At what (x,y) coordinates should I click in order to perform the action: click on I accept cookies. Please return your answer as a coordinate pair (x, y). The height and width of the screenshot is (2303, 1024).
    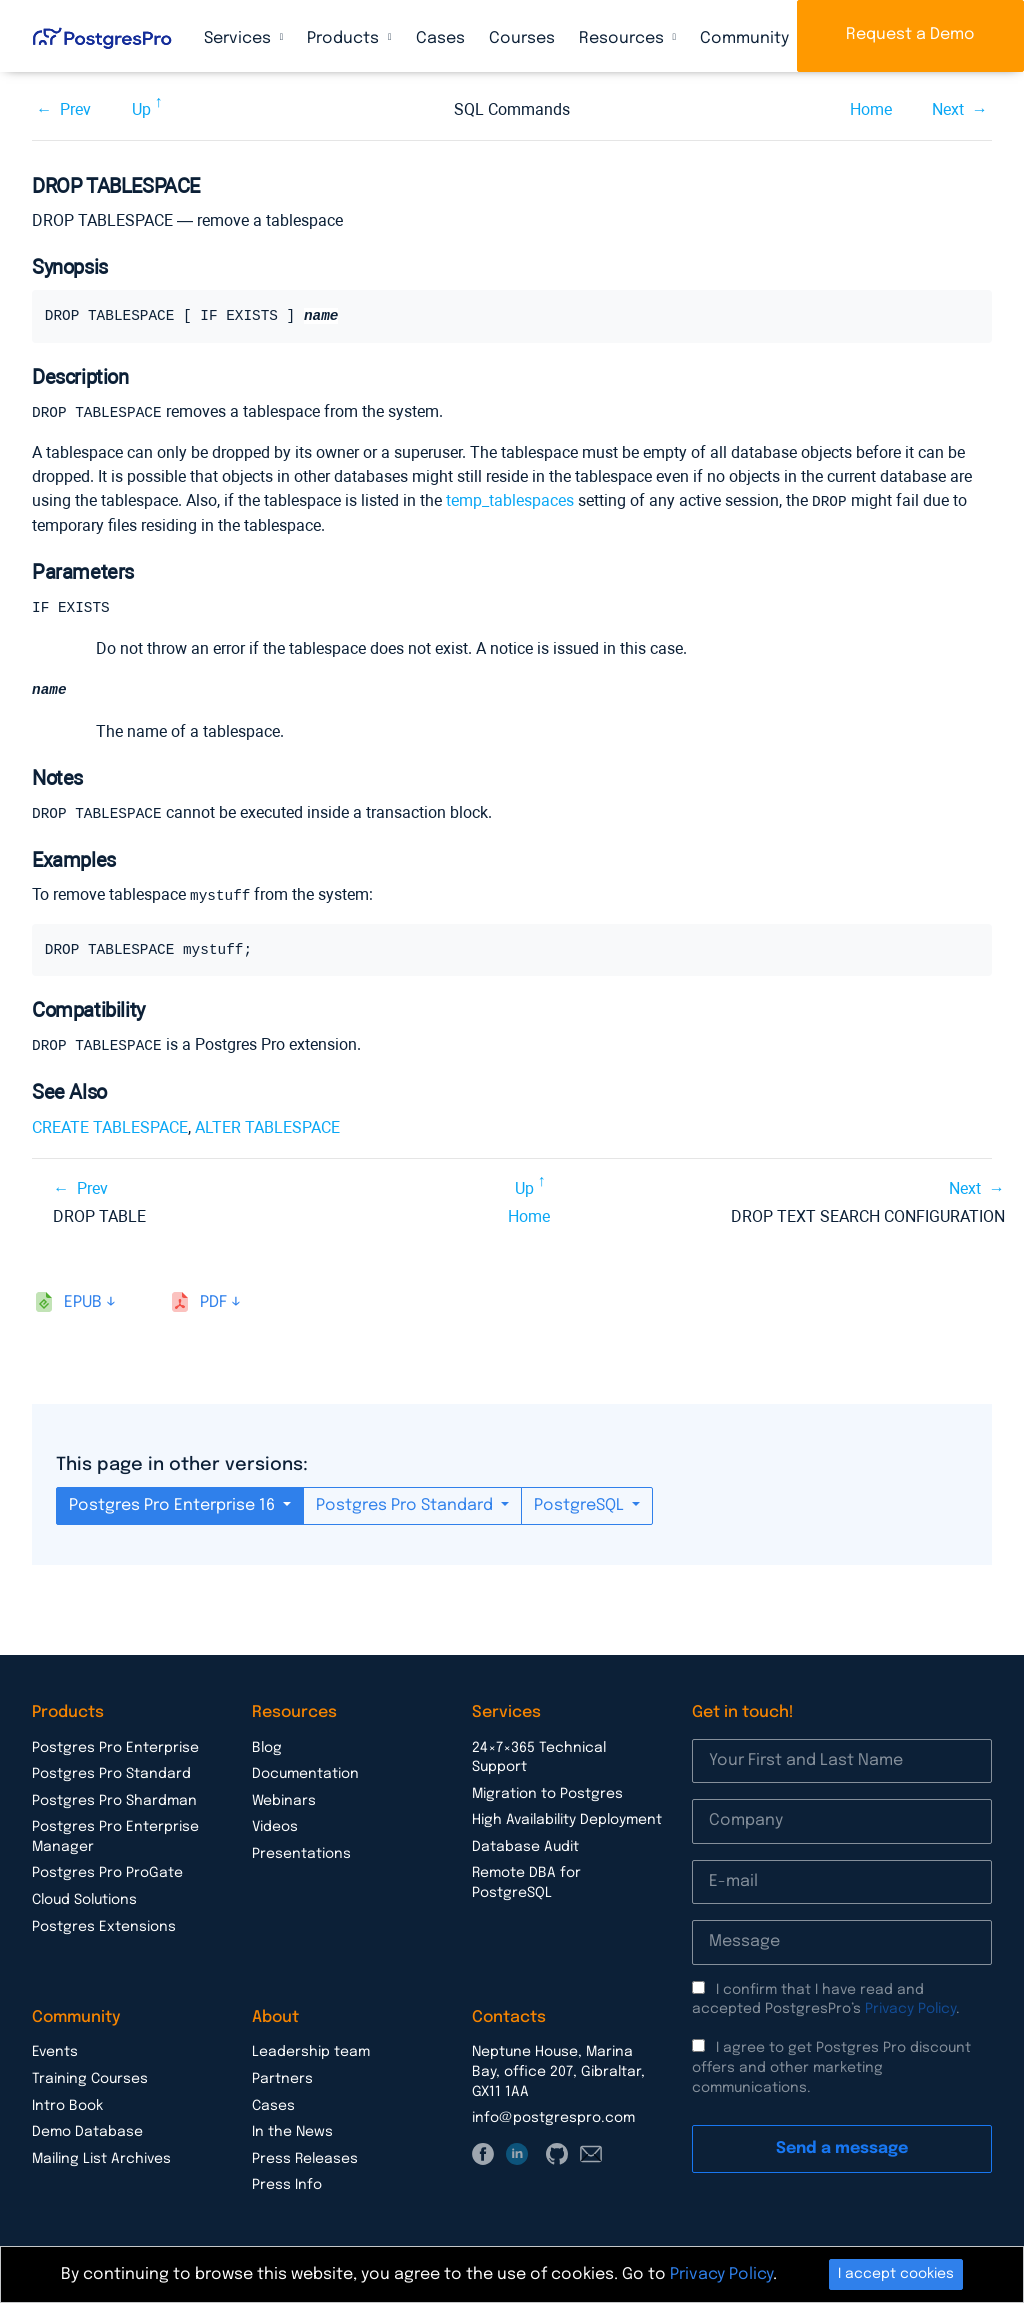
    Looking at the image, I should click on (896, 2274).